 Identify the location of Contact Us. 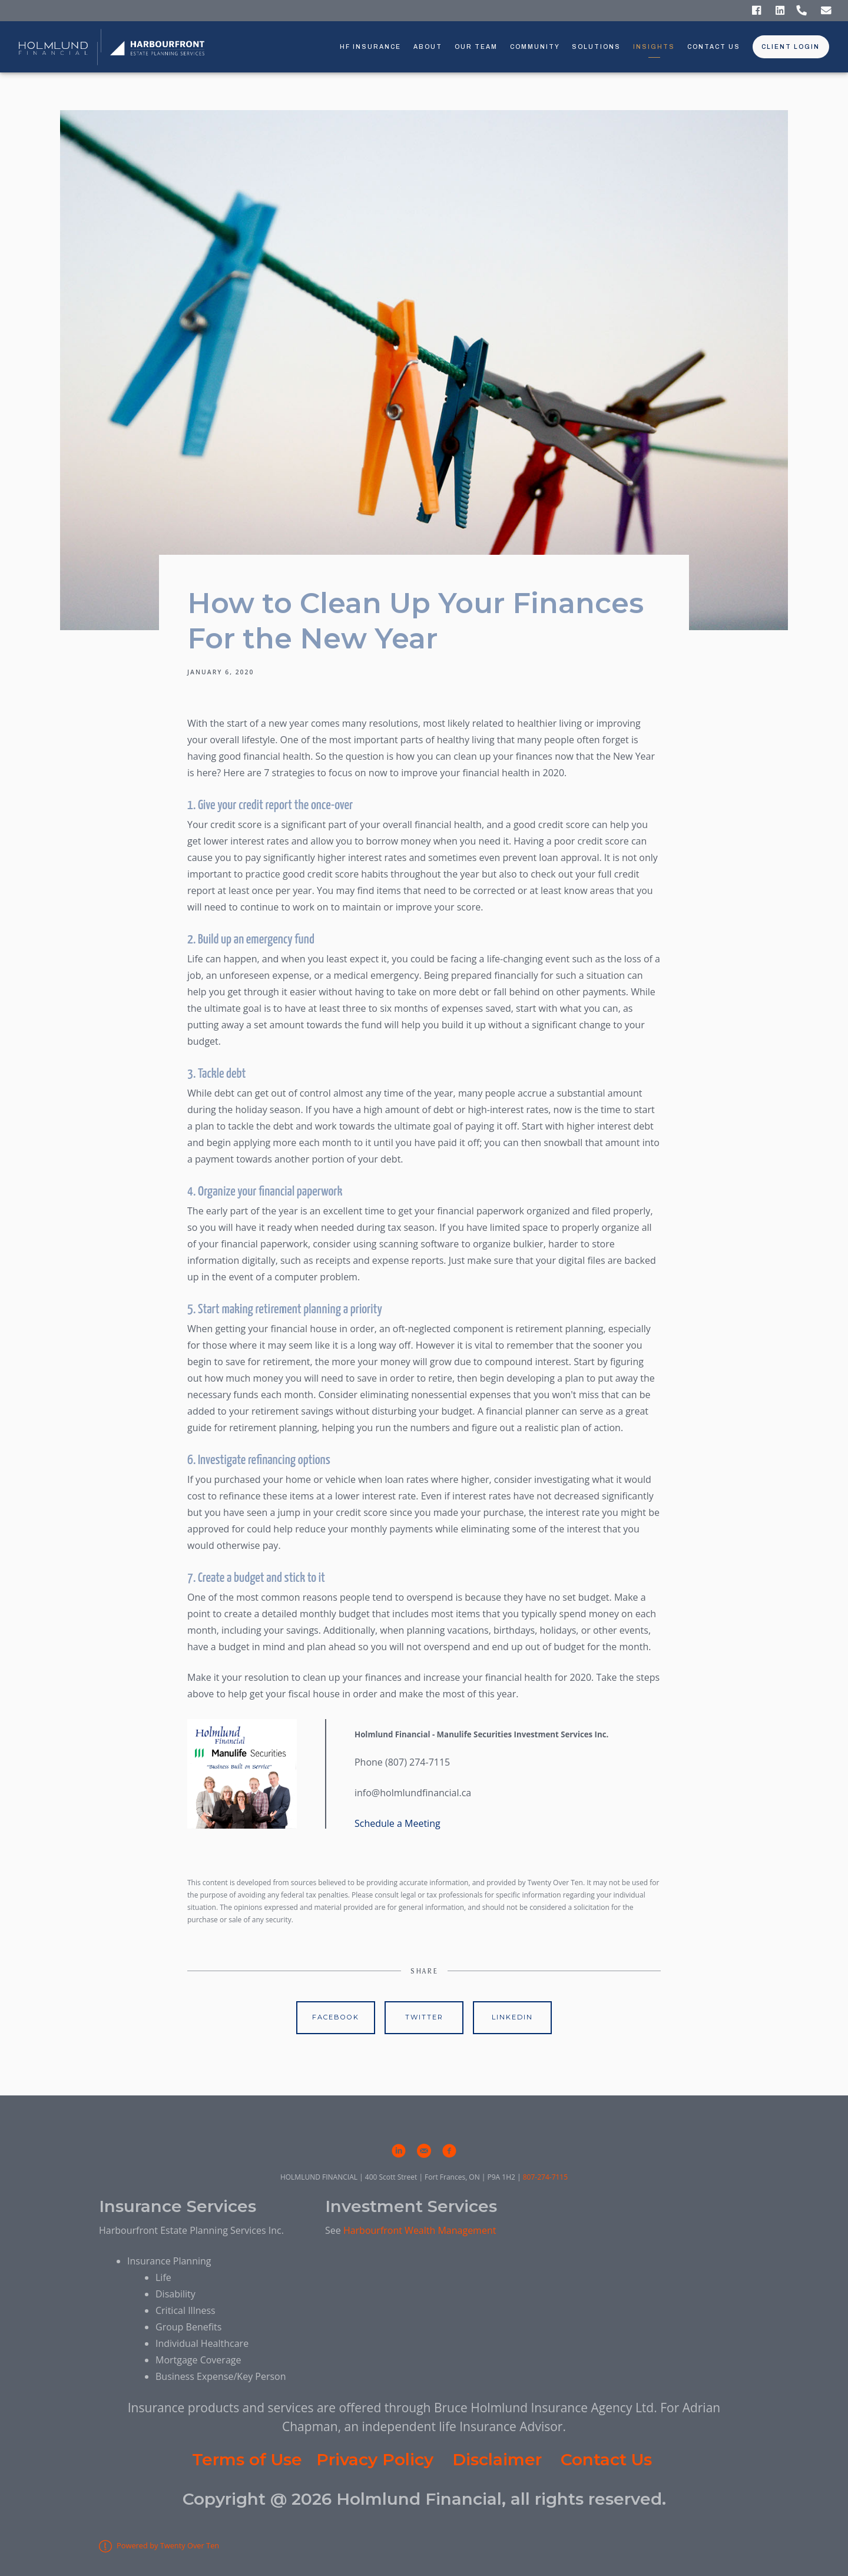
(713, 47).